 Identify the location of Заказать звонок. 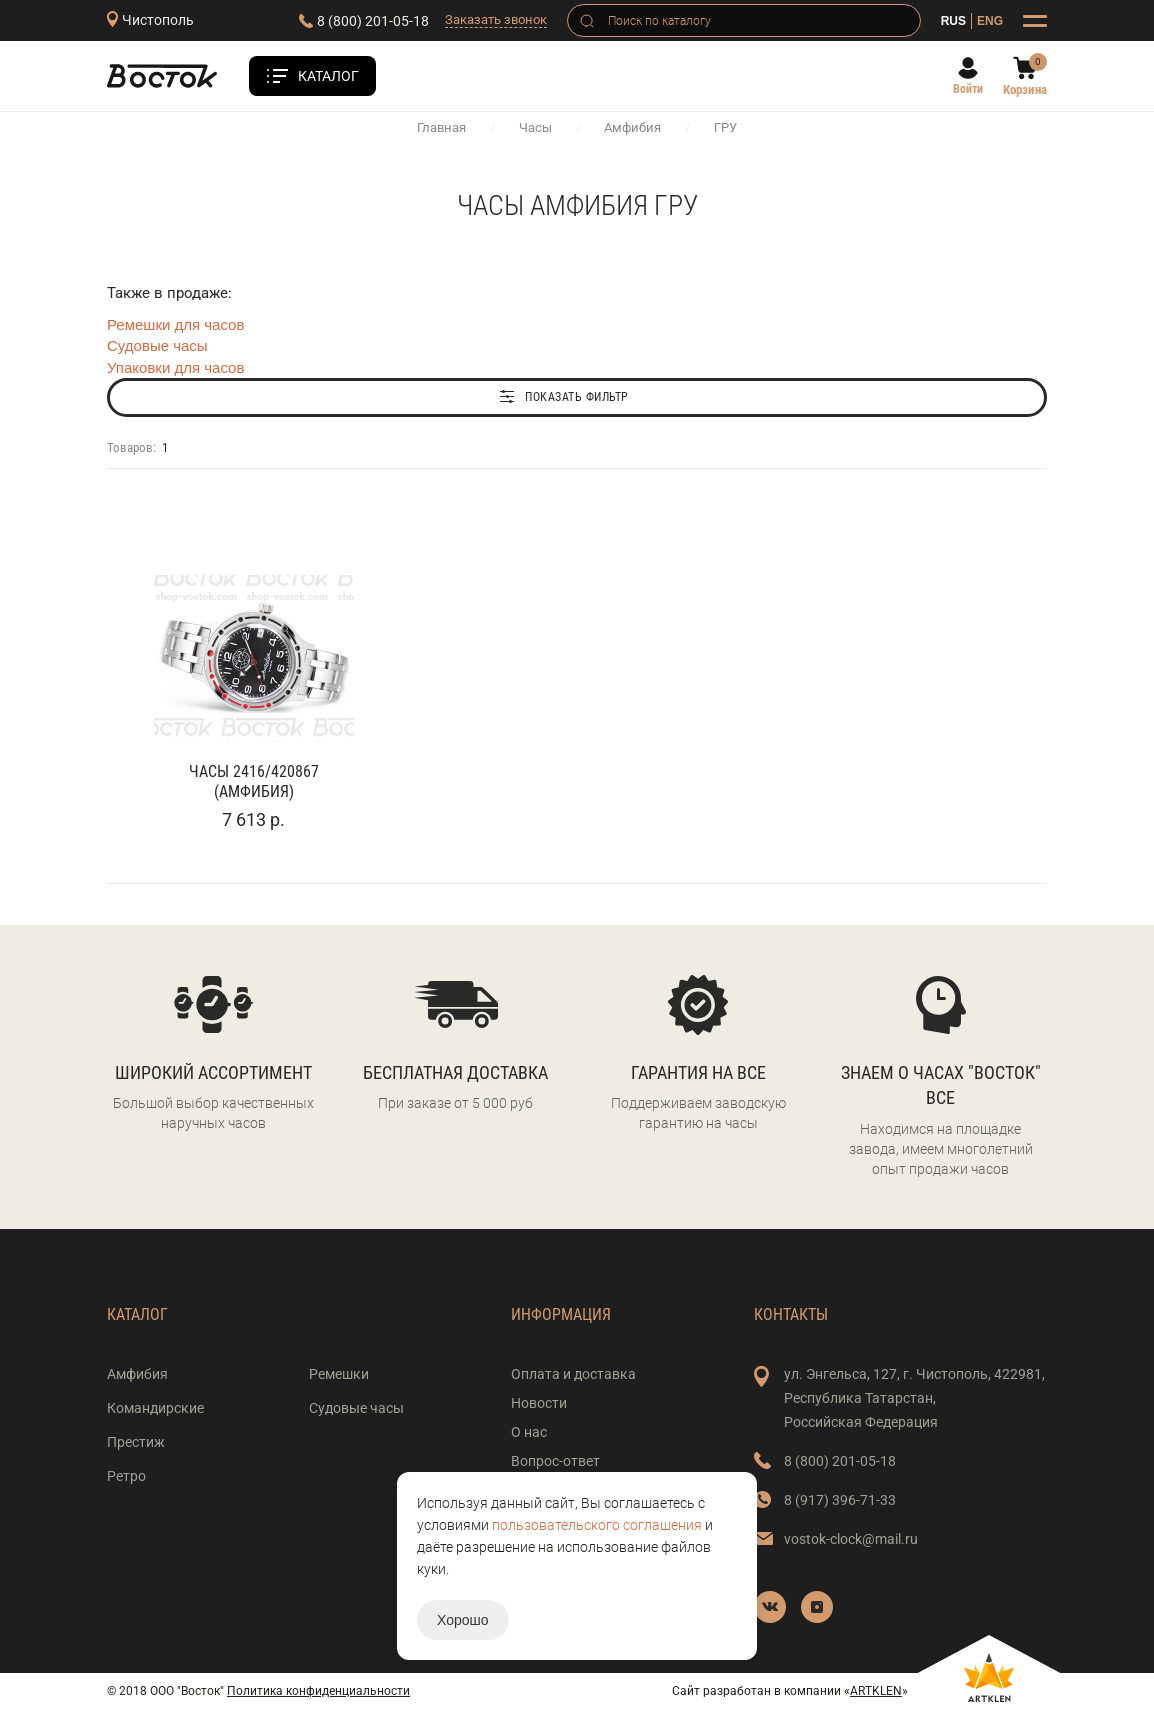
(496, 19).